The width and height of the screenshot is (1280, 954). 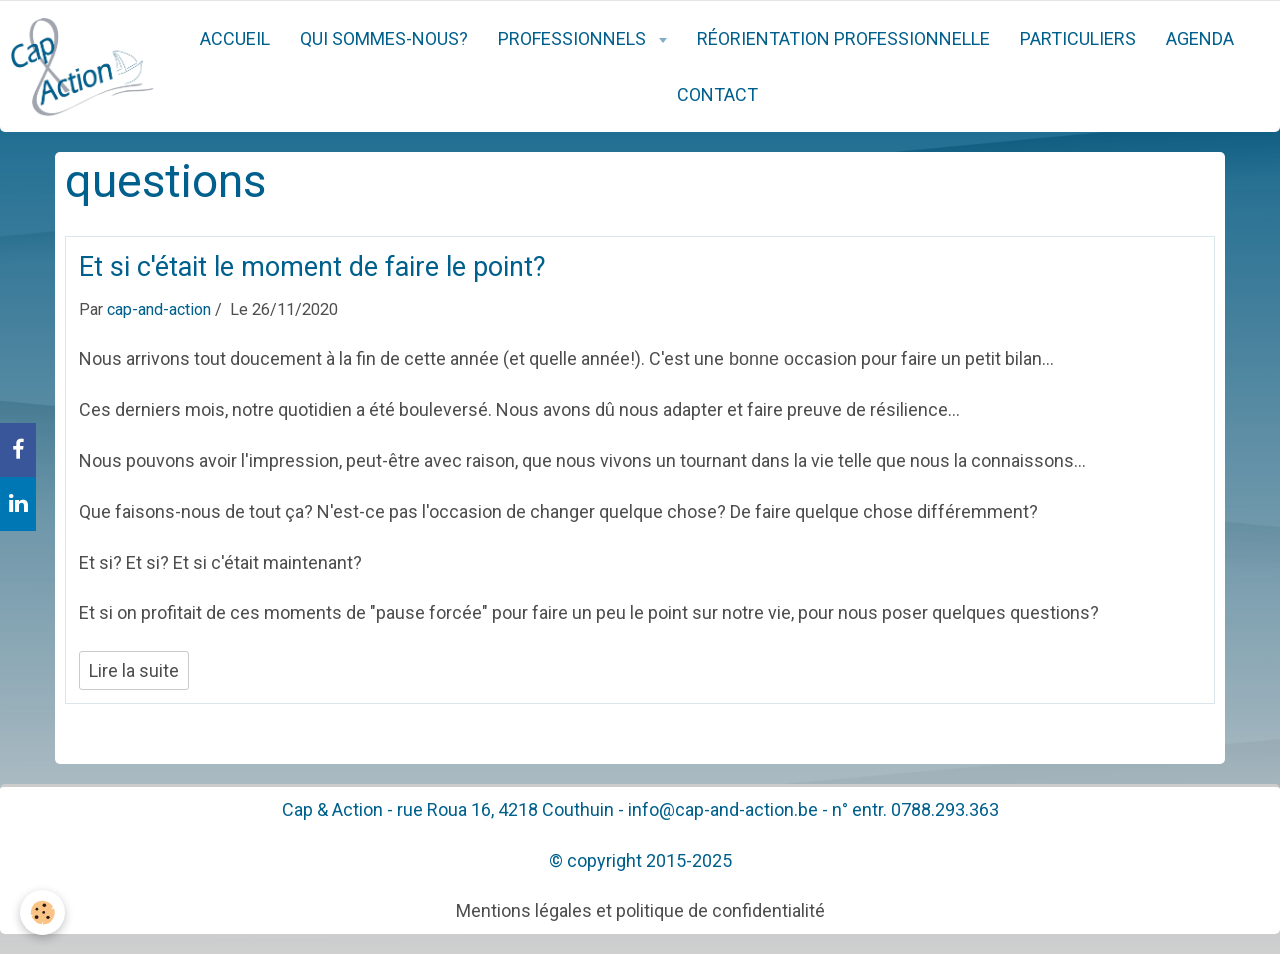 What do you see at coordinates (312, 267) in the screenshot?
I see `Et si c'était le moment de faire le point?` at bounding box center [312, 267].